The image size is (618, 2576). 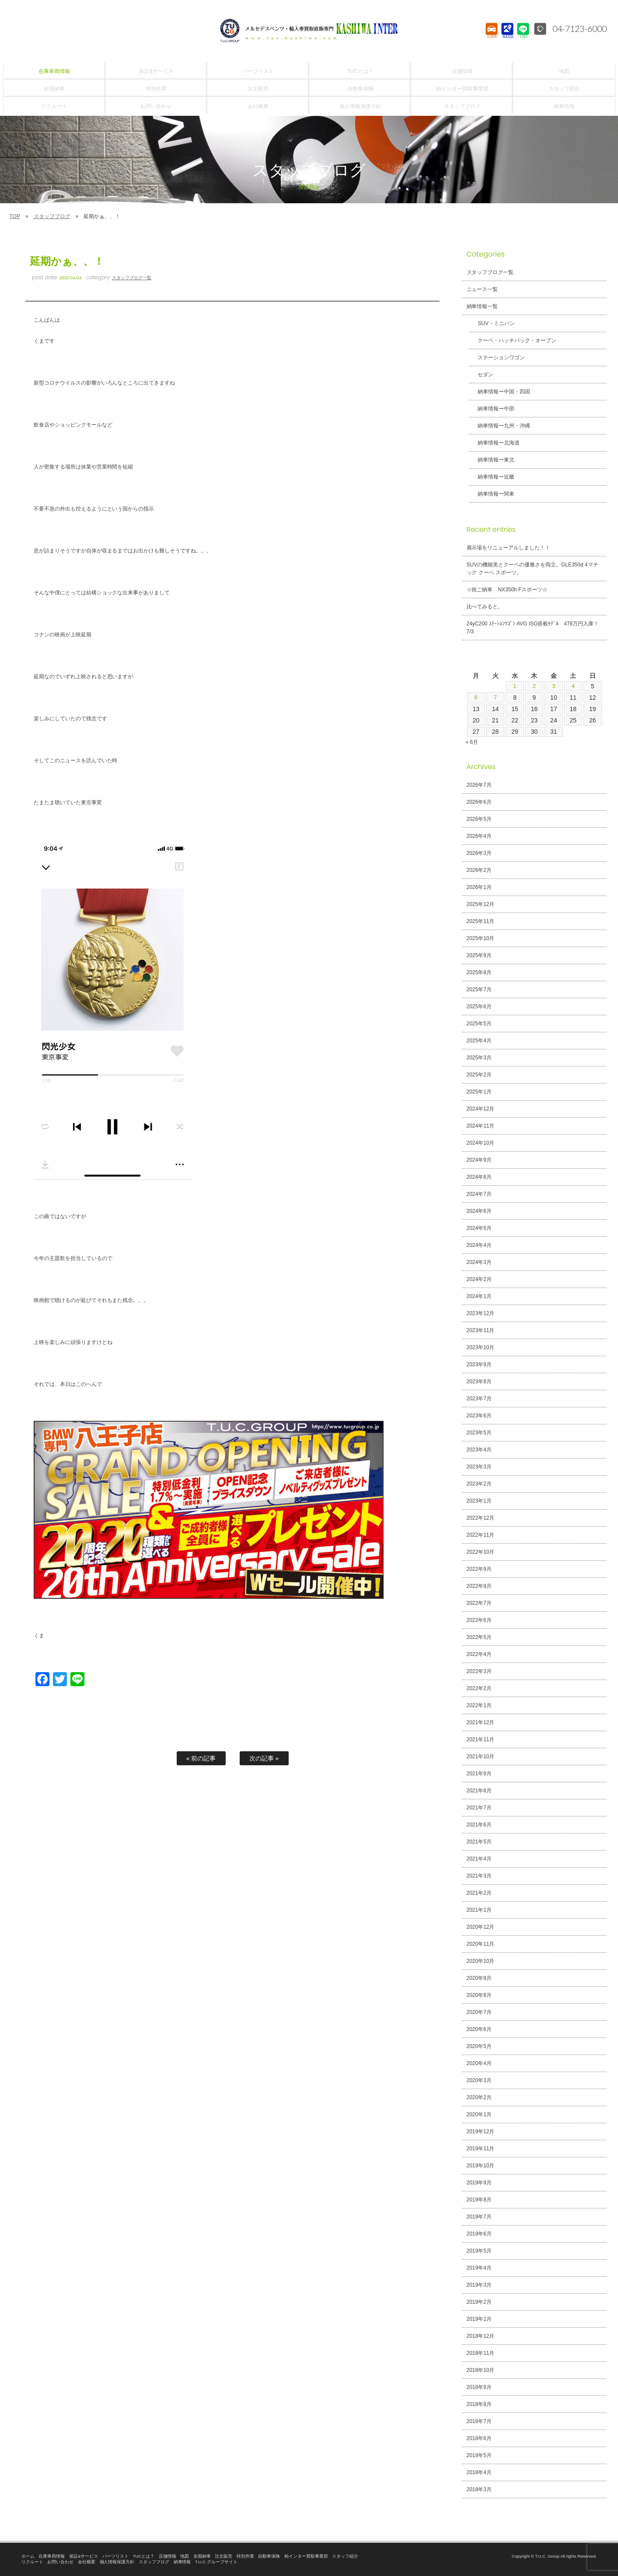 What do you see at coordinates (117, 2561) in the screenshot?
I see `個人情報保護方針` at bounding box center [117, 2561].